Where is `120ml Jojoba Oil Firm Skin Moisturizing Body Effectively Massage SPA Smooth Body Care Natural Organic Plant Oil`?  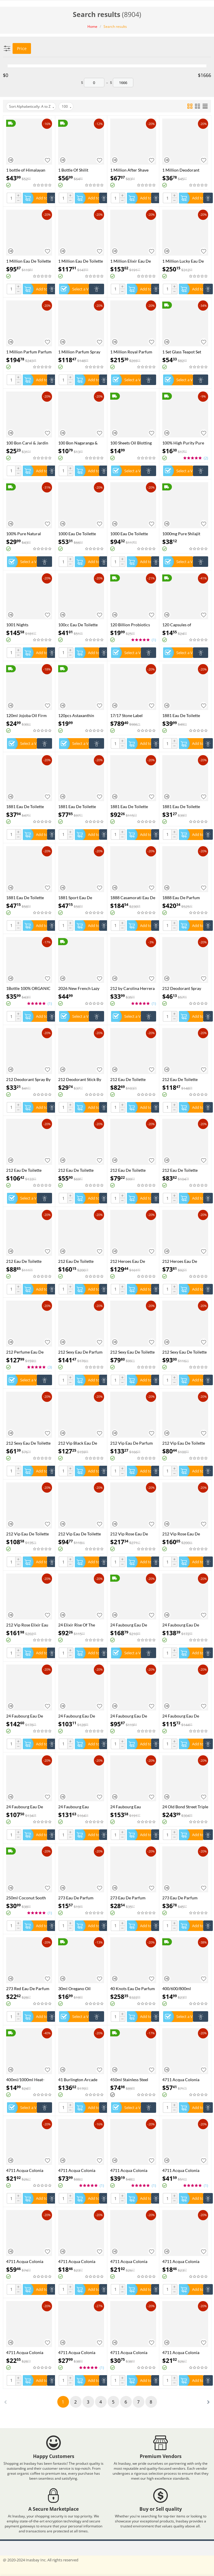 120ml Jojoba Oil Firm Skin Moisturizing Body Effectively Massage SPA Smooth Body Care Natural Organic Plant Oil is located at coordinates (28, 715).